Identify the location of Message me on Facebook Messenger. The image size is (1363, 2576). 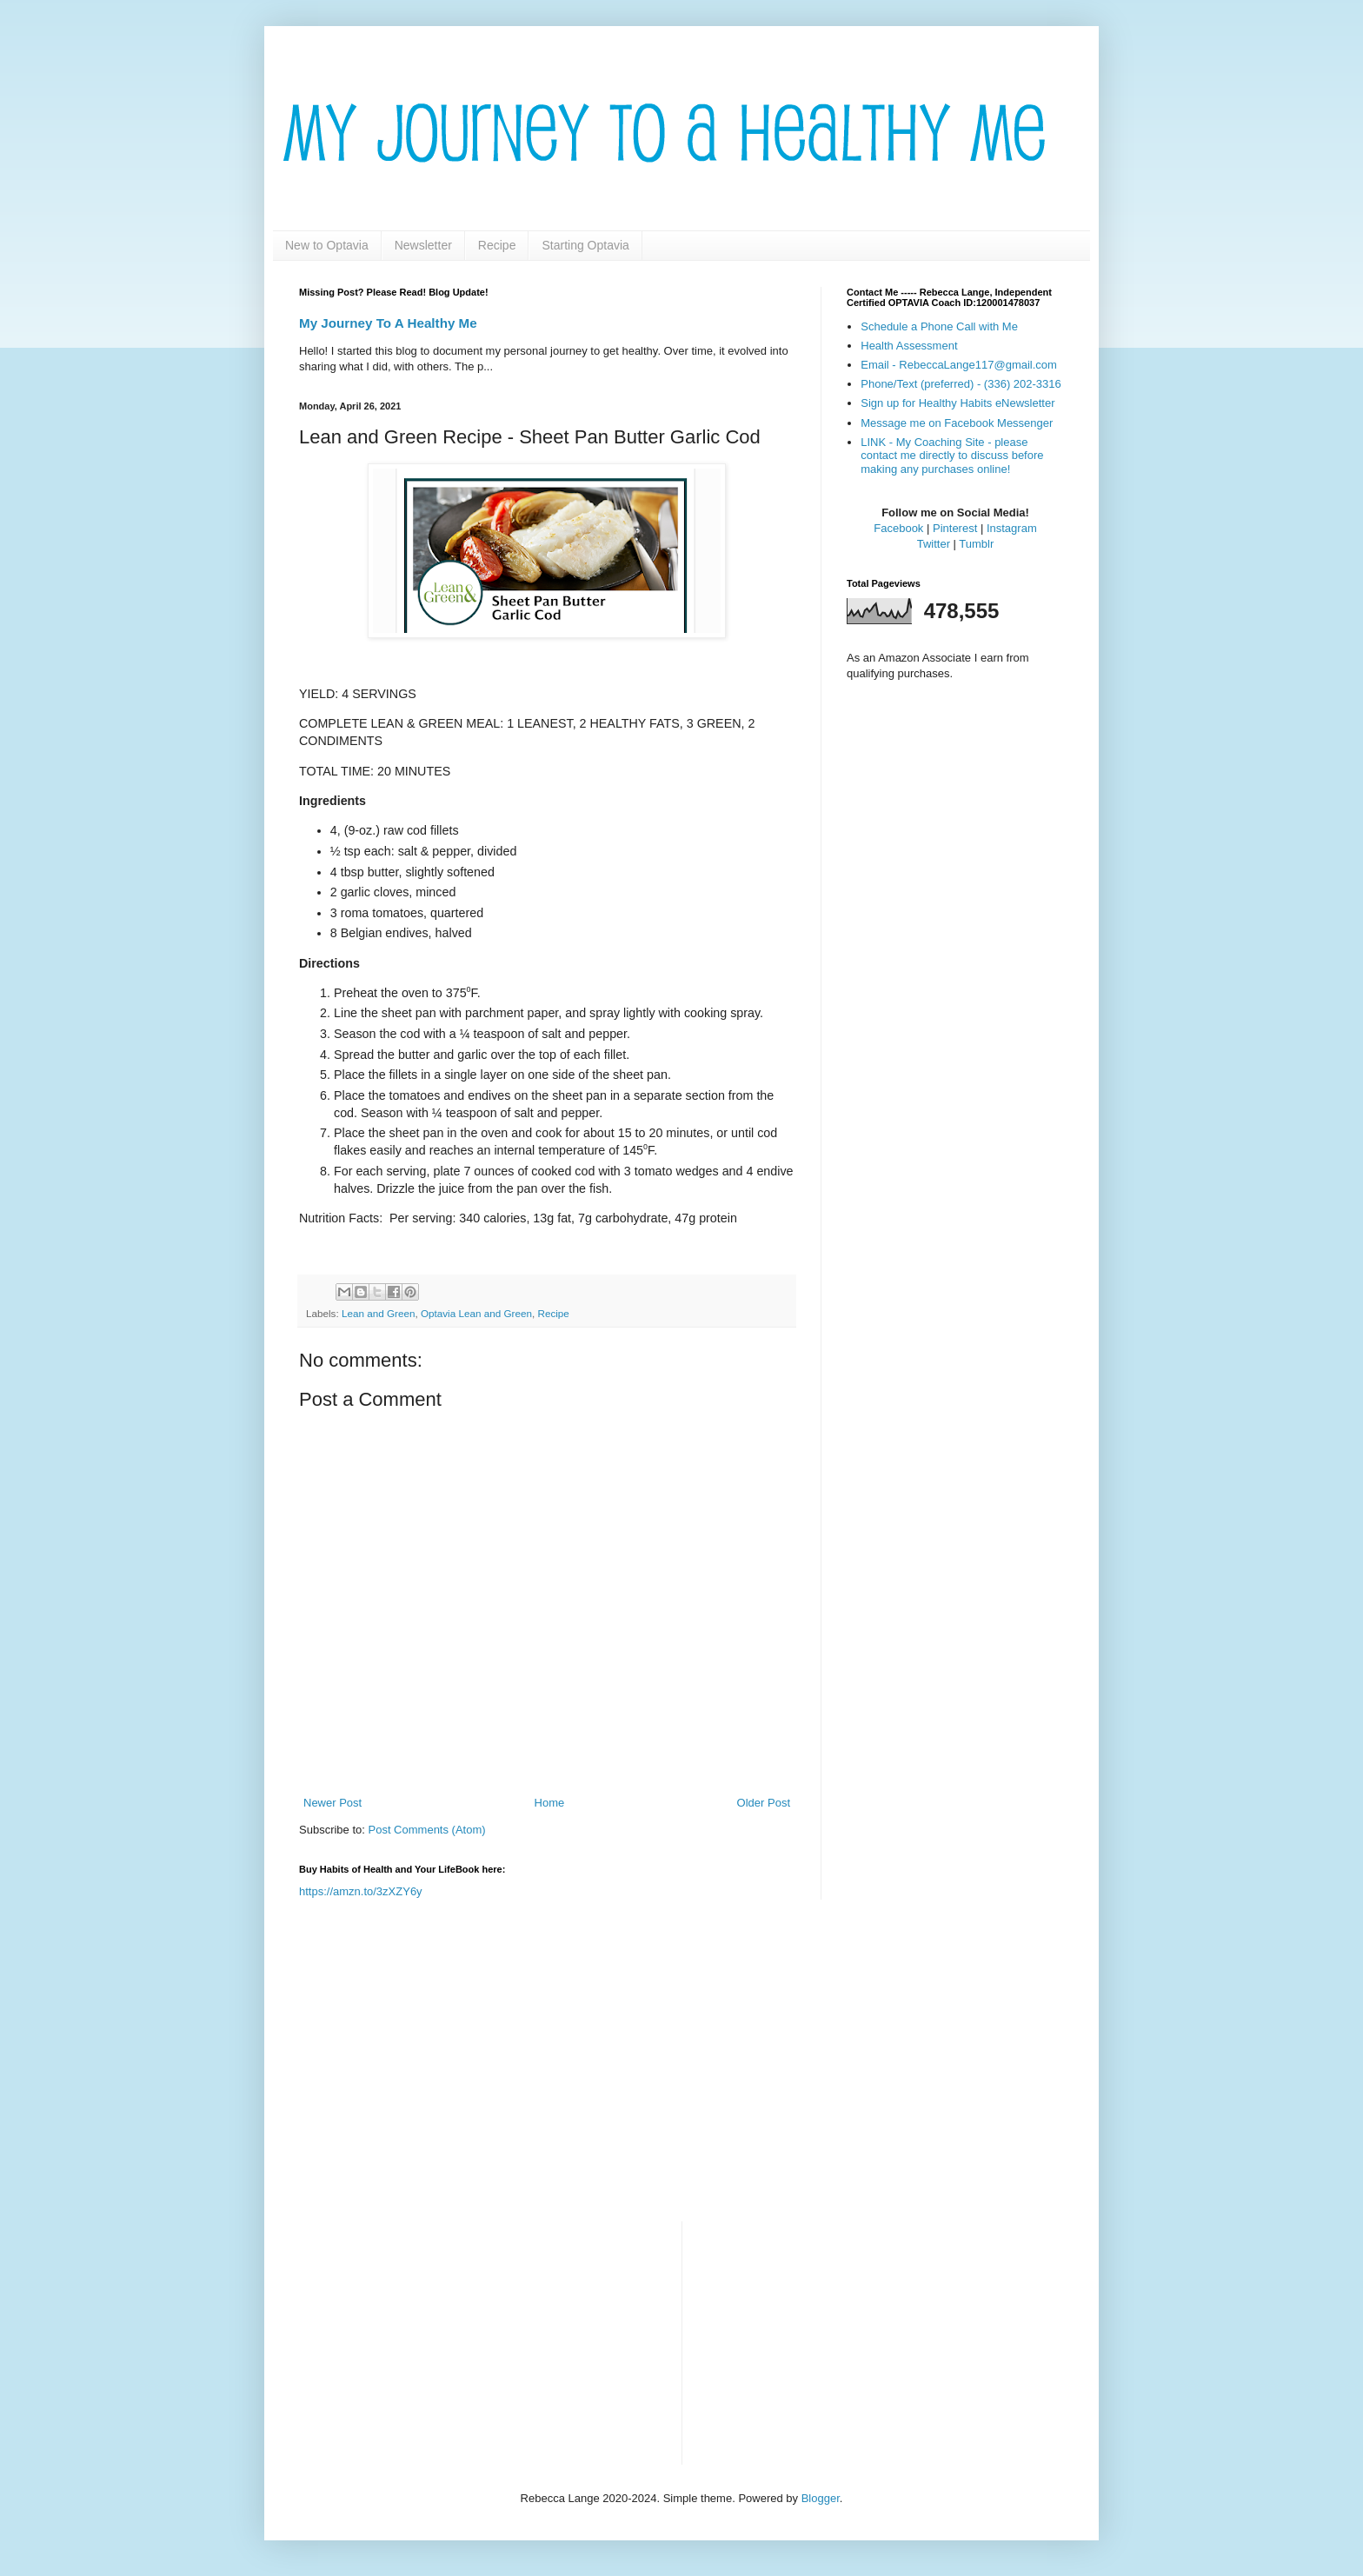
(957, 422).